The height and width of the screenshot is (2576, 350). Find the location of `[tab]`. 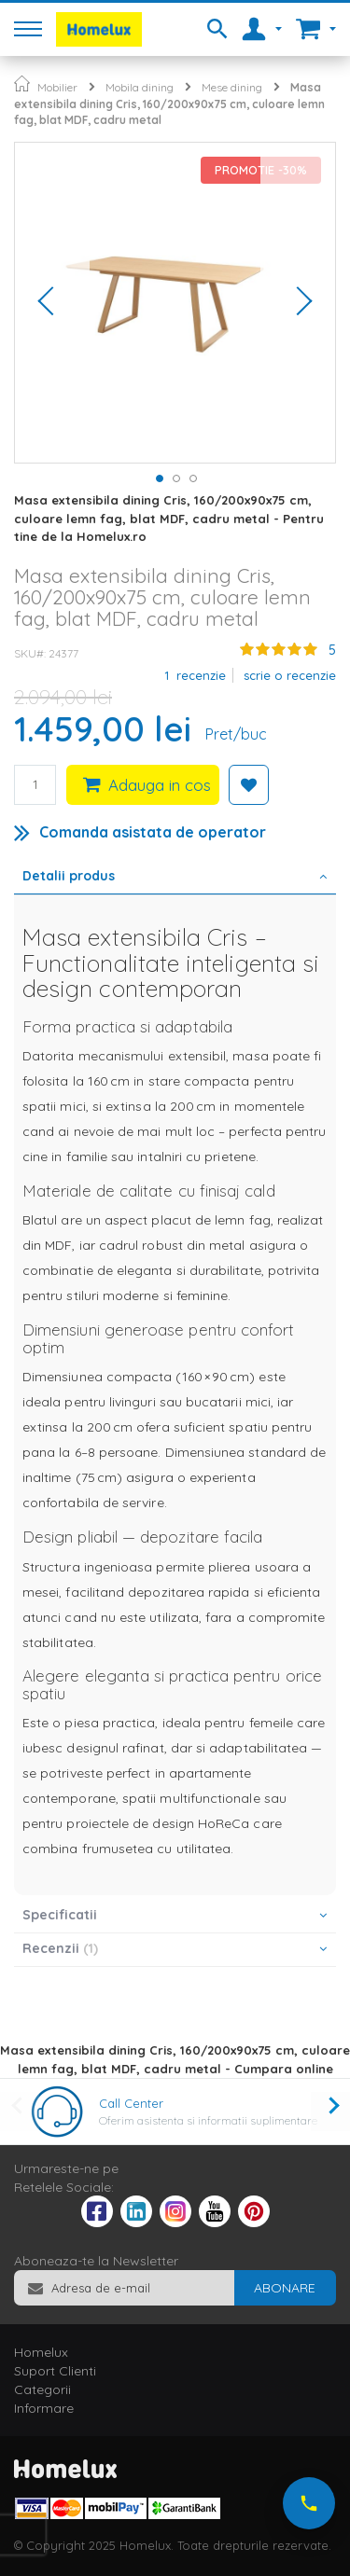

[tab] is located at coordinates (175, 877).